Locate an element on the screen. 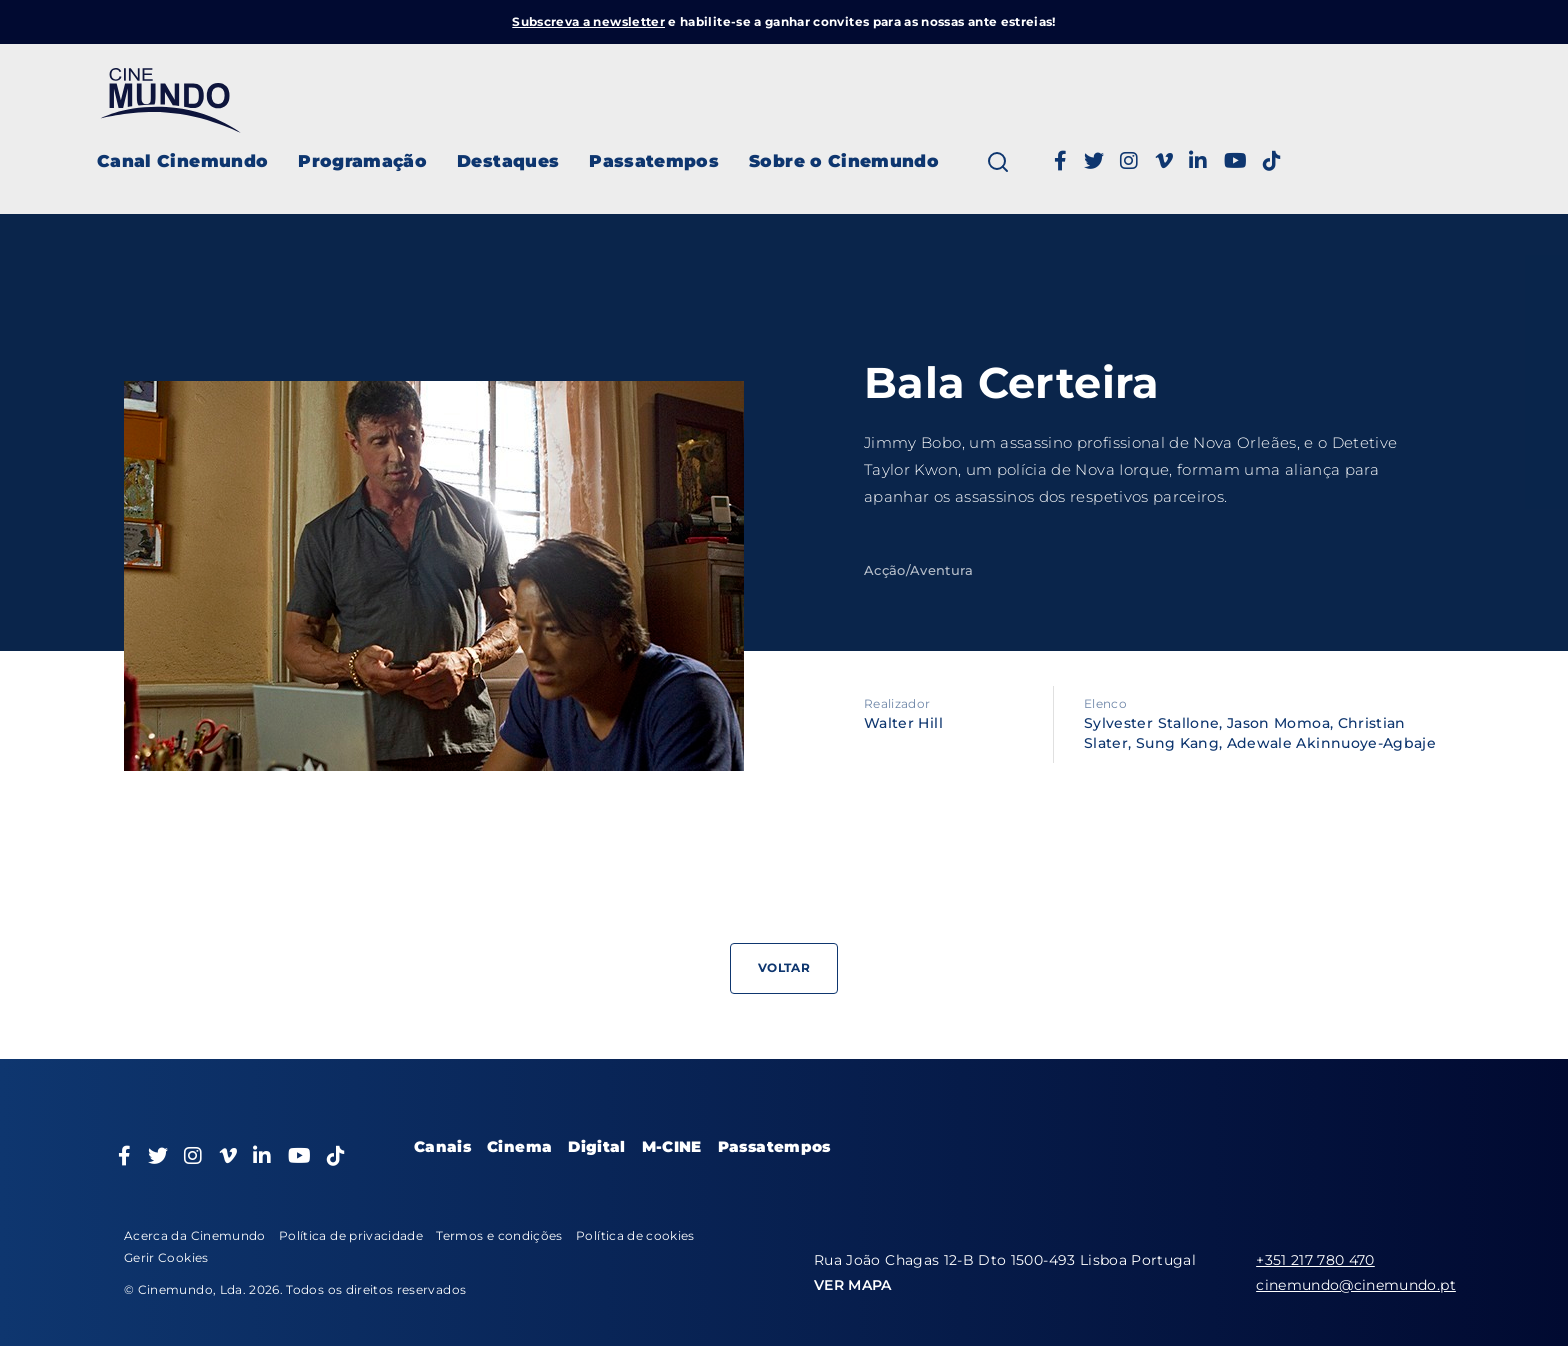 The image size is (1568, 1356). M-CINE is located at coordinates (672, 1146).